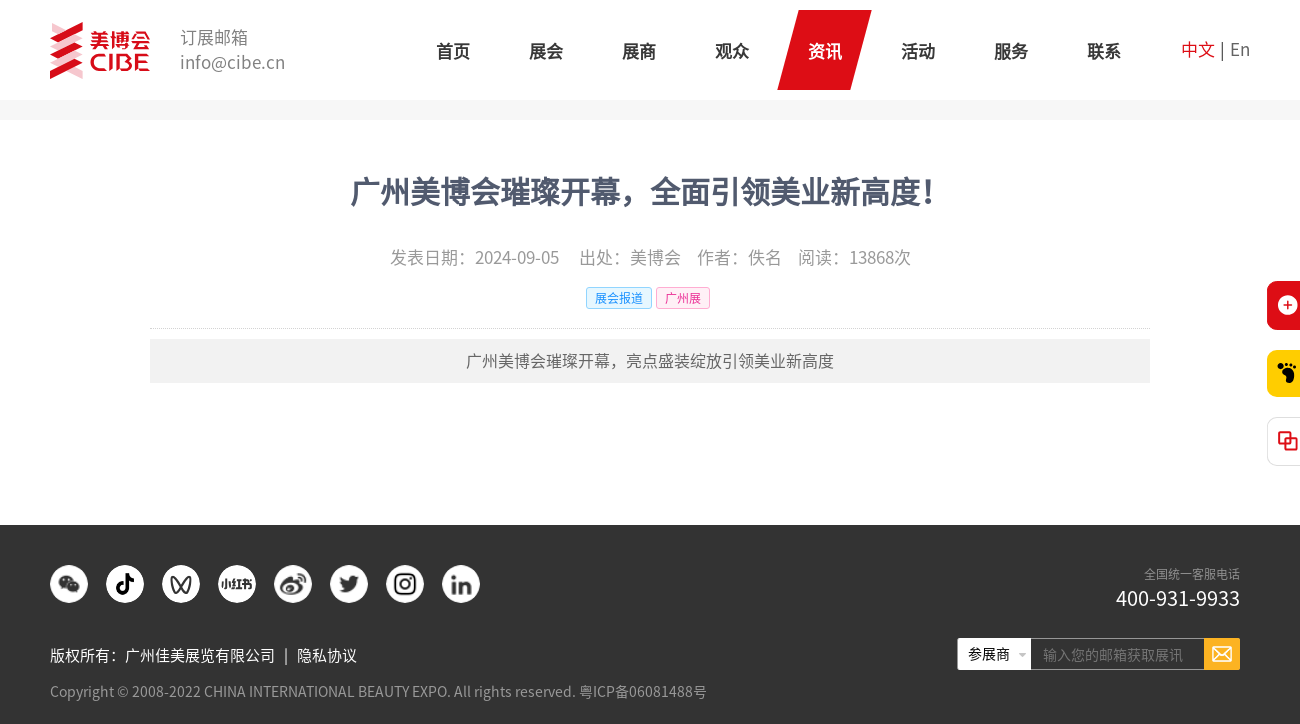 This screenshot has width=1300, height=724. What do you see at coordinates (378, 692) in the screenshot?
I see `Copyright © 2008-2022 CHINA INTERNATIONAL BEAUTY EXPO. All rights reserved. 粤ICP备06081488号` at bounding box center [378, 692].